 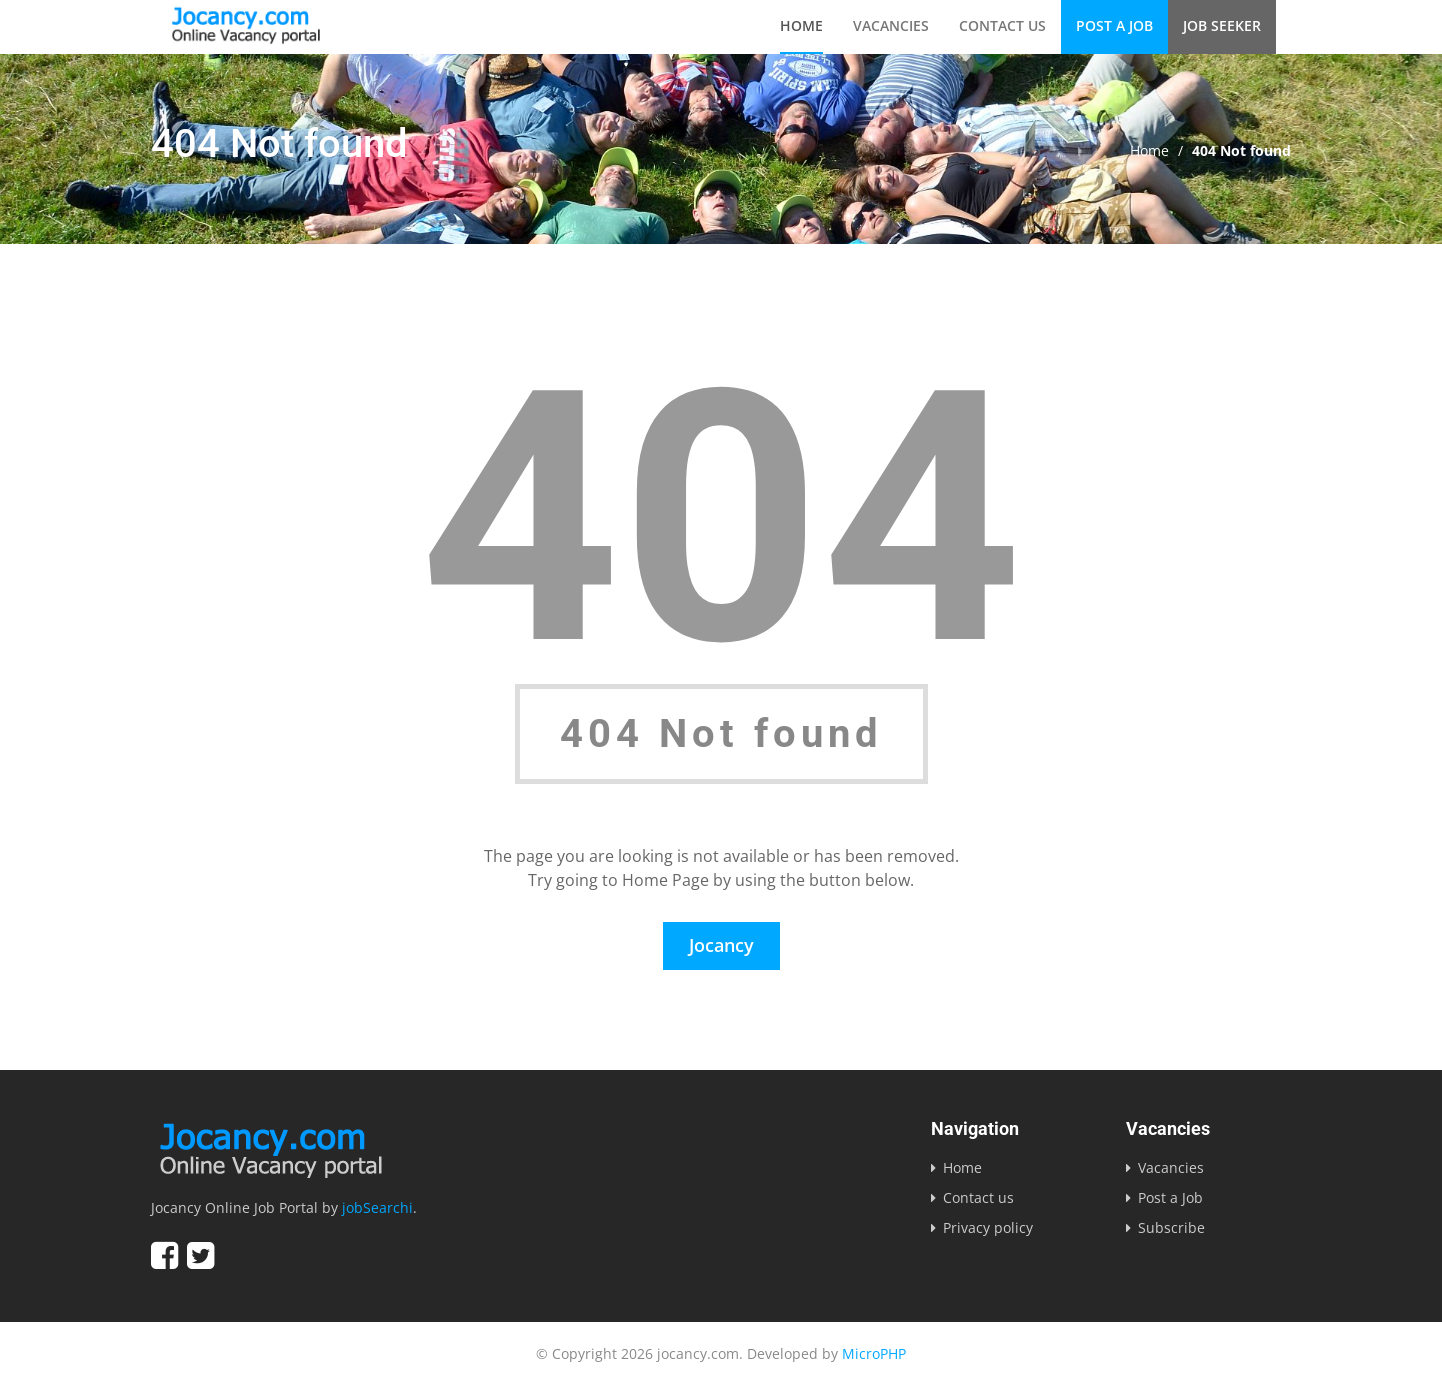 I want to click on Subscribe, so click(x=1171, y=1227).